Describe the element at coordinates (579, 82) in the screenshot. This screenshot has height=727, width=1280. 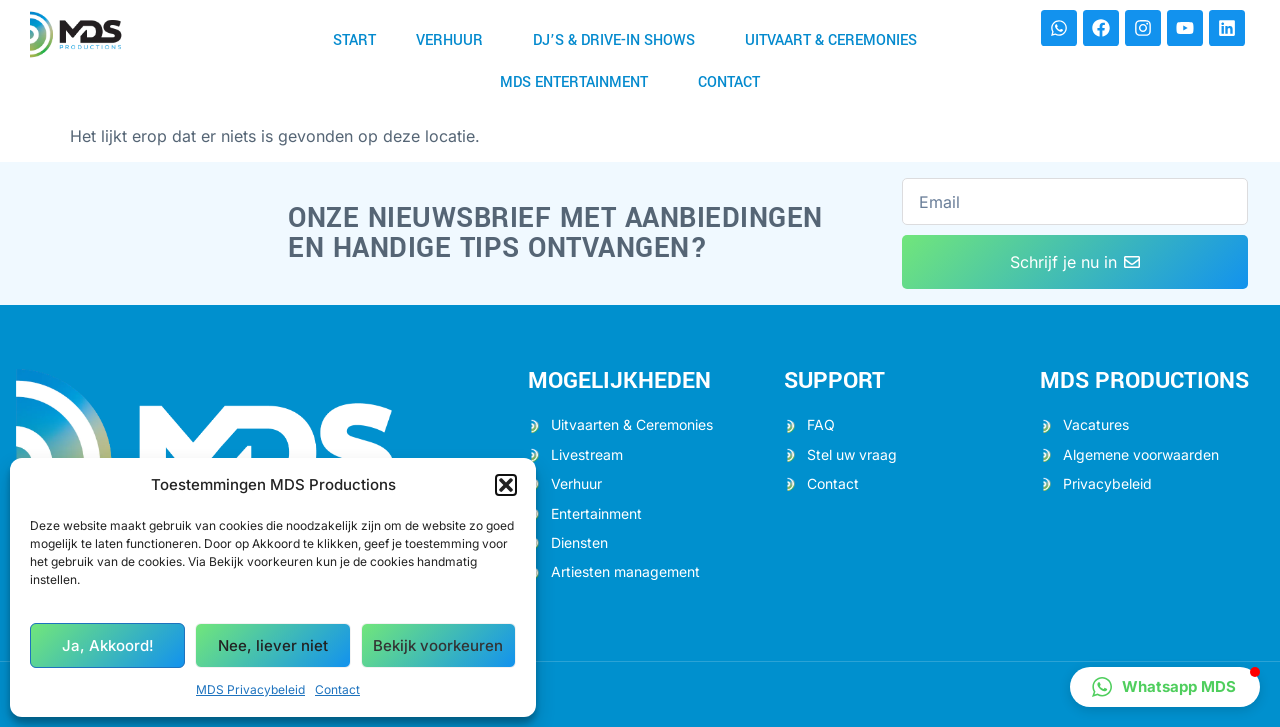
I see `MDS Entertainment` at that location.